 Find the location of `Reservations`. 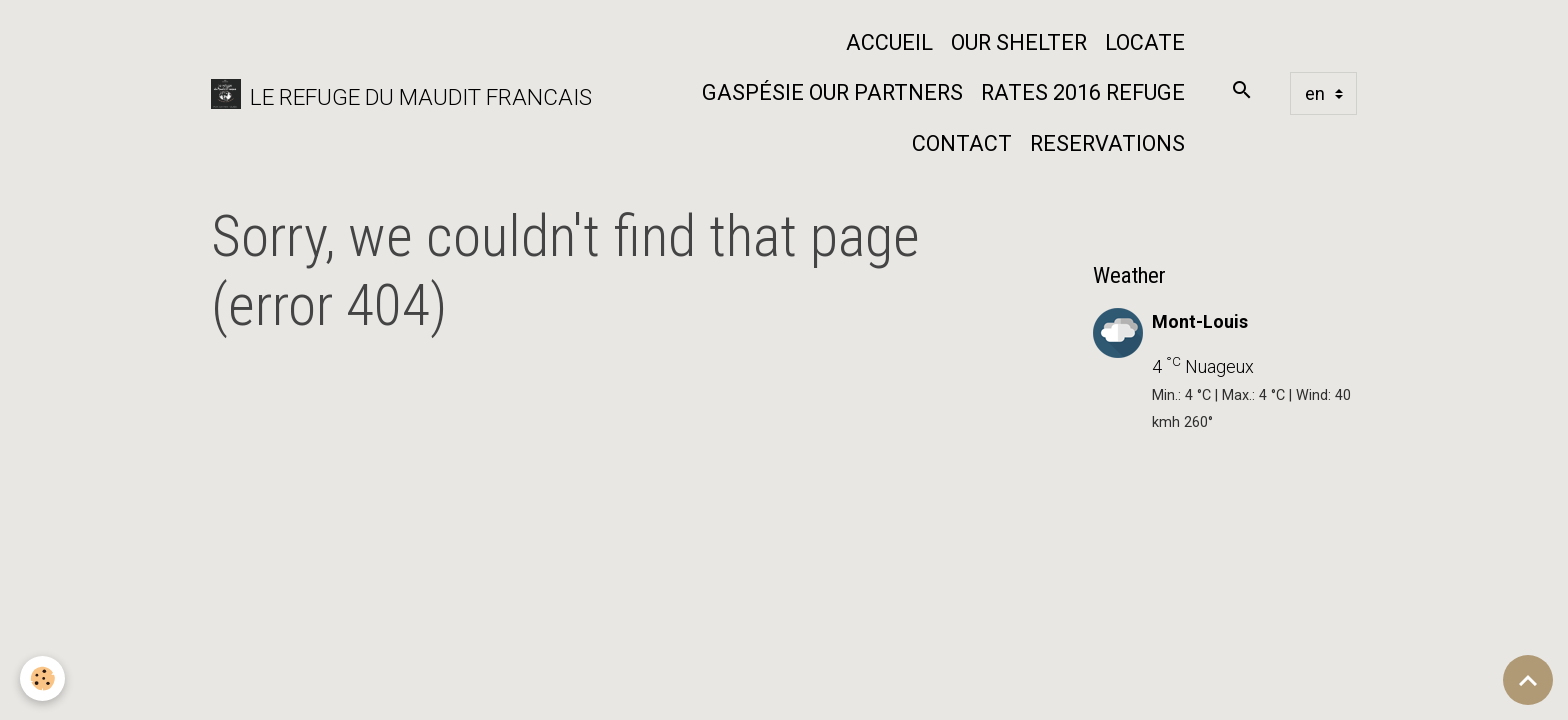

Reservations is located at coordinates (1107, 143).